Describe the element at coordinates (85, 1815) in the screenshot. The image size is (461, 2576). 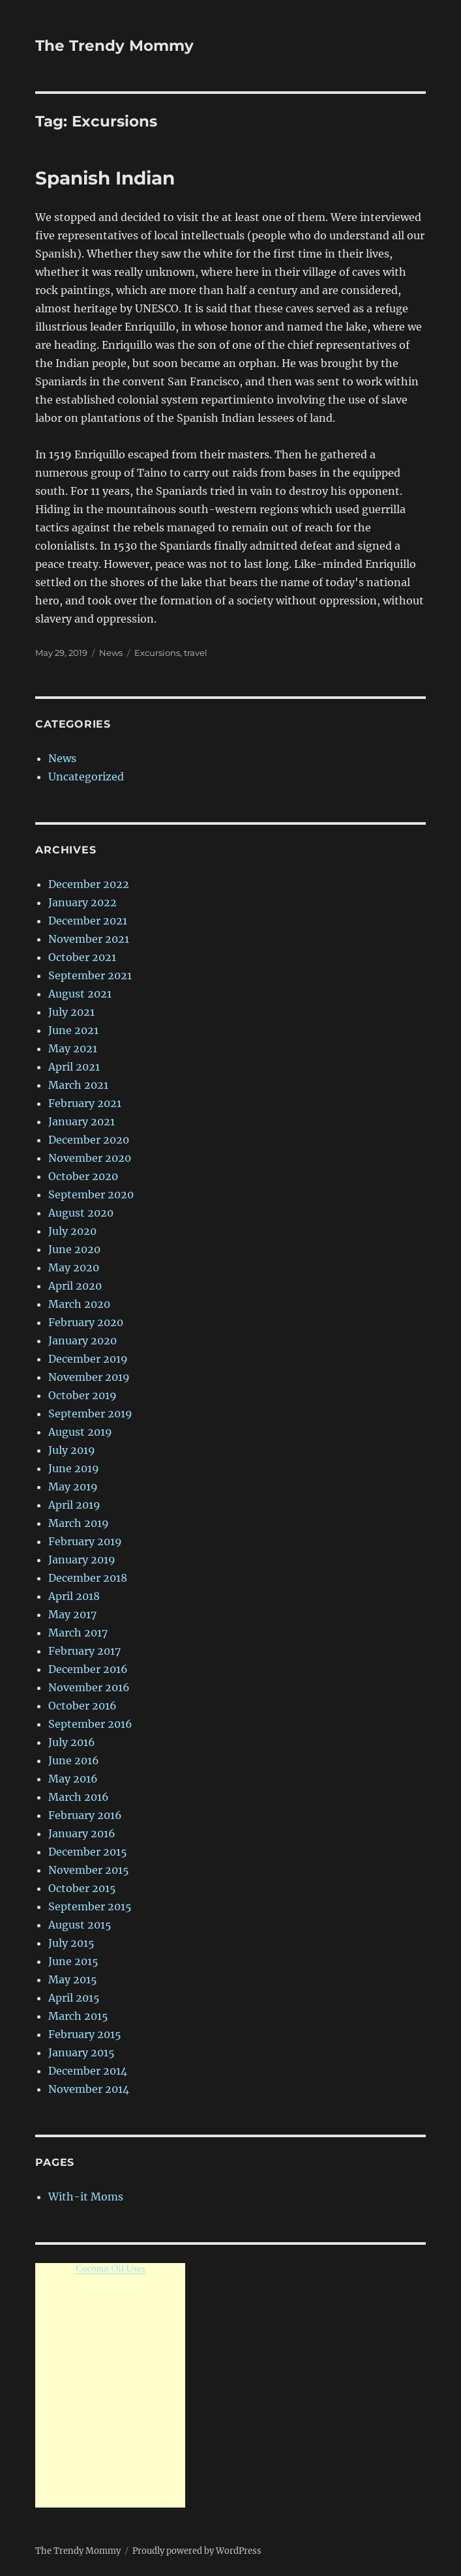
I see `February 2016` at that location.